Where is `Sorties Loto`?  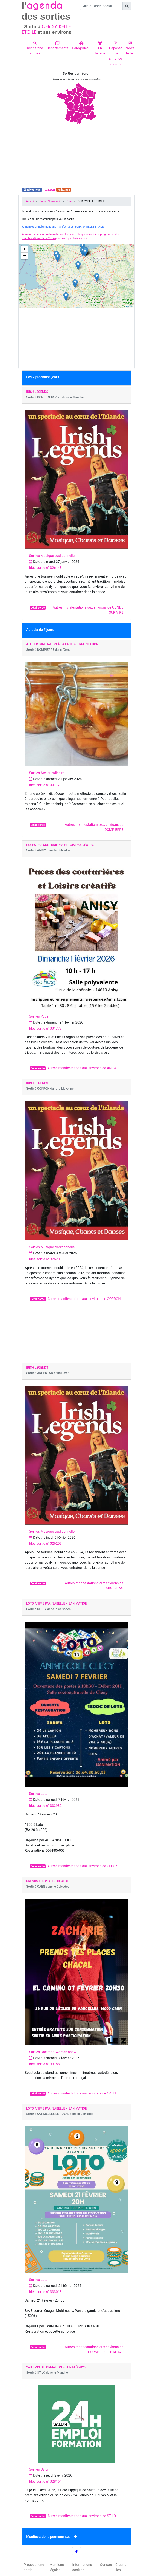 Sorties Loto is located at coordinates (38, 1794).